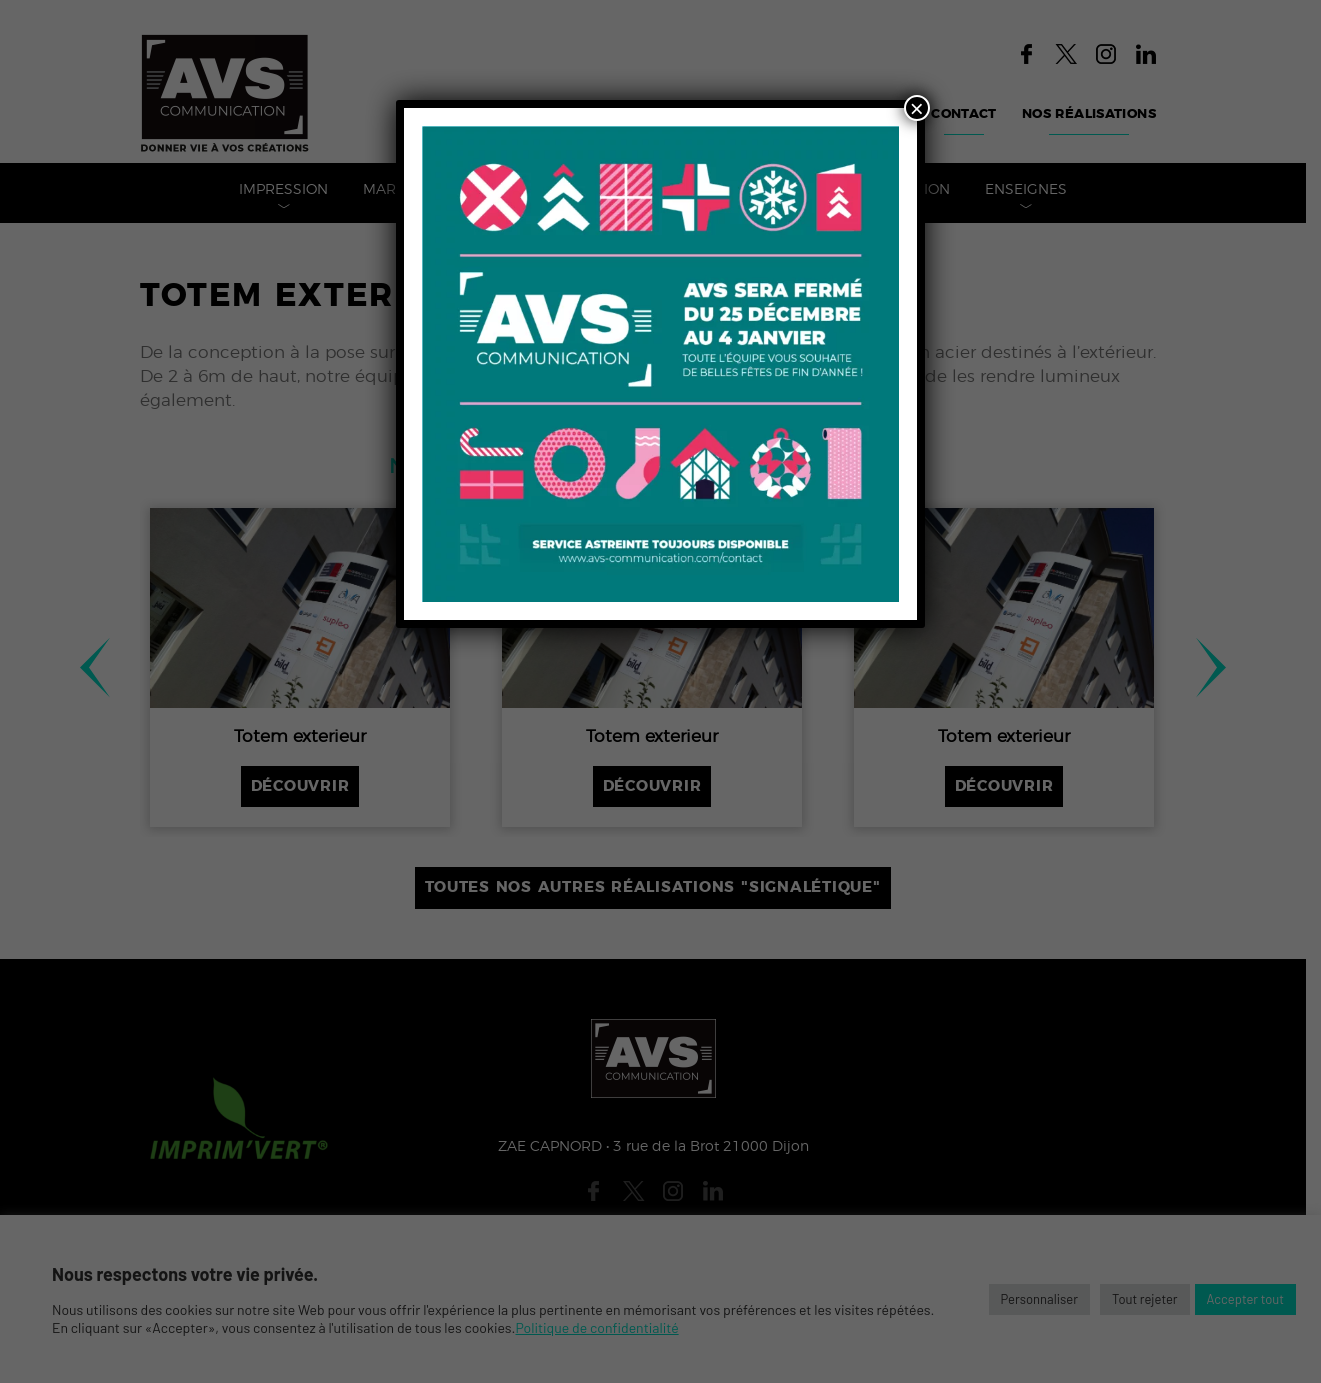  I want to click on × [Fermer], so click(917, 108).